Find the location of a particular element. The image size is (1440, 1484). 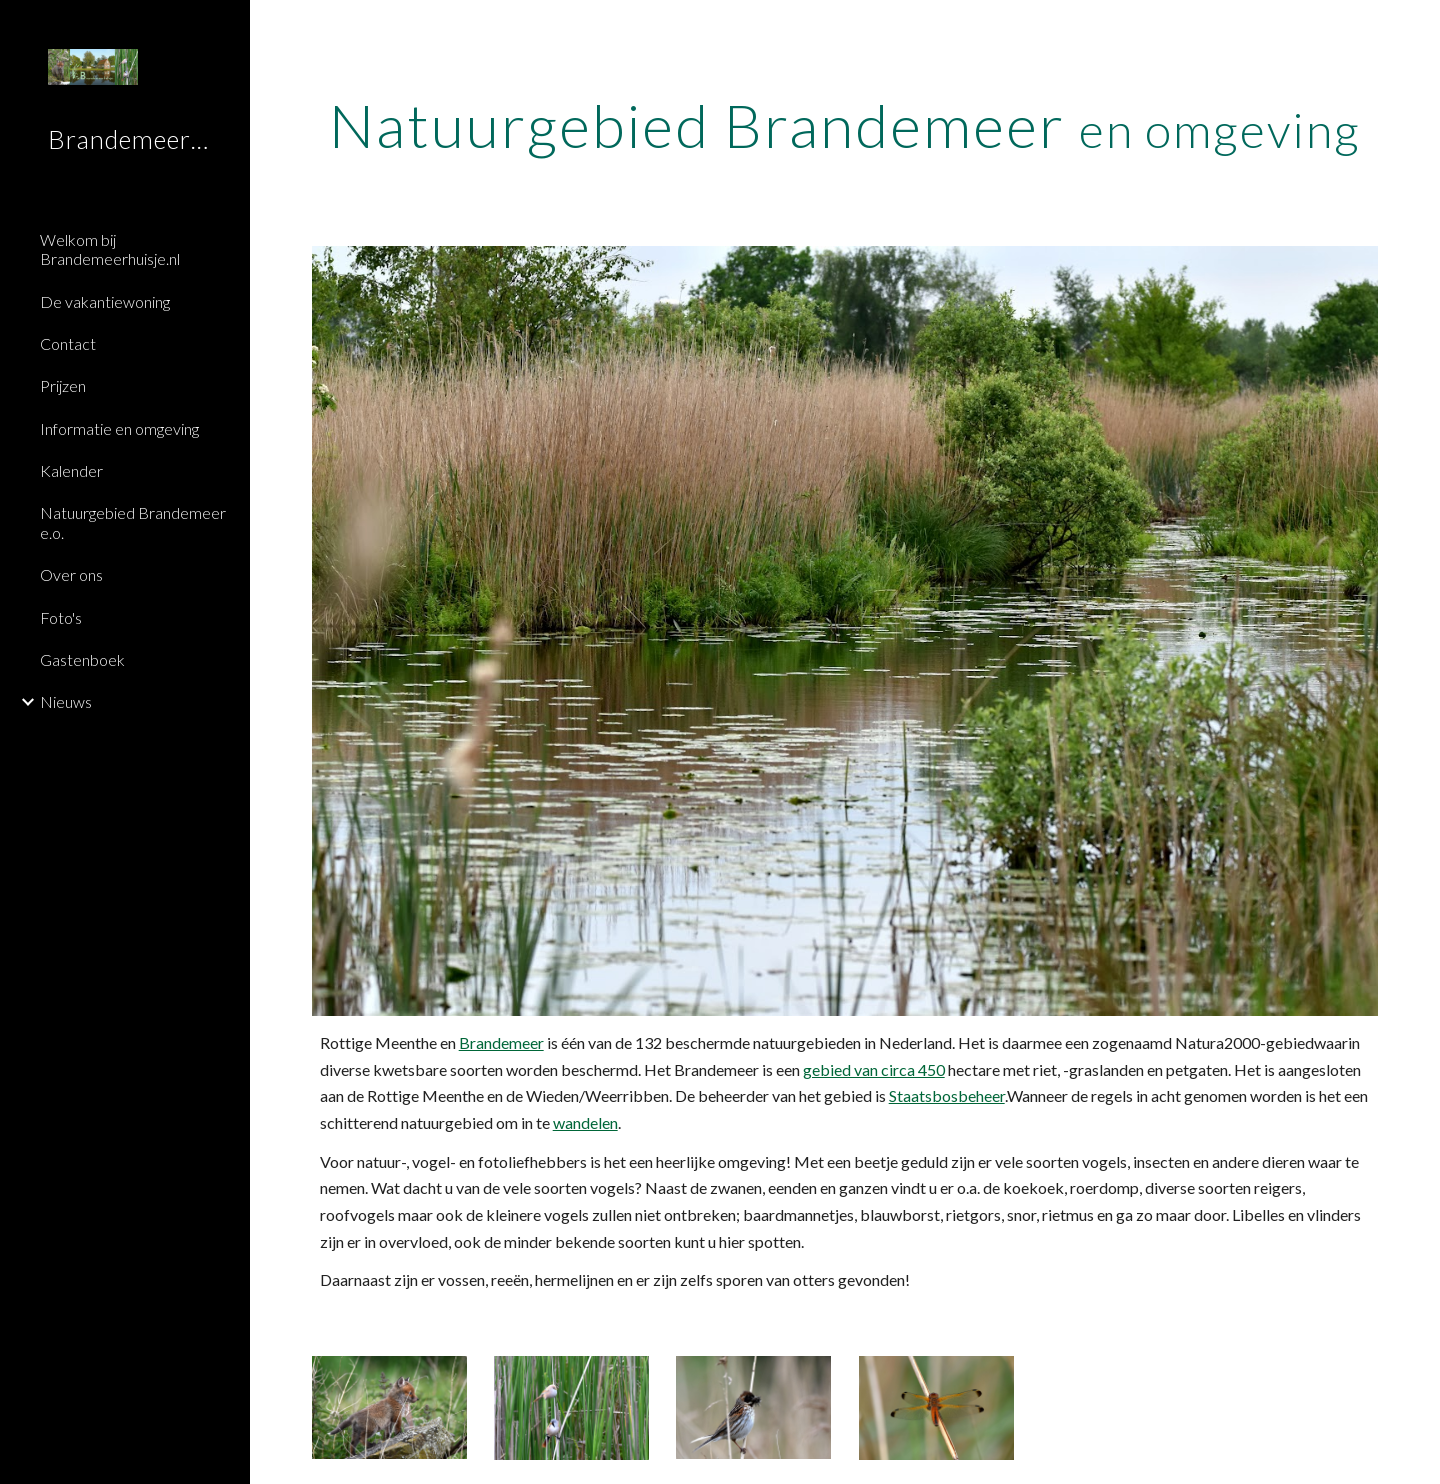

Informatie en omgeving [link] is located at coordinates (119, 428).